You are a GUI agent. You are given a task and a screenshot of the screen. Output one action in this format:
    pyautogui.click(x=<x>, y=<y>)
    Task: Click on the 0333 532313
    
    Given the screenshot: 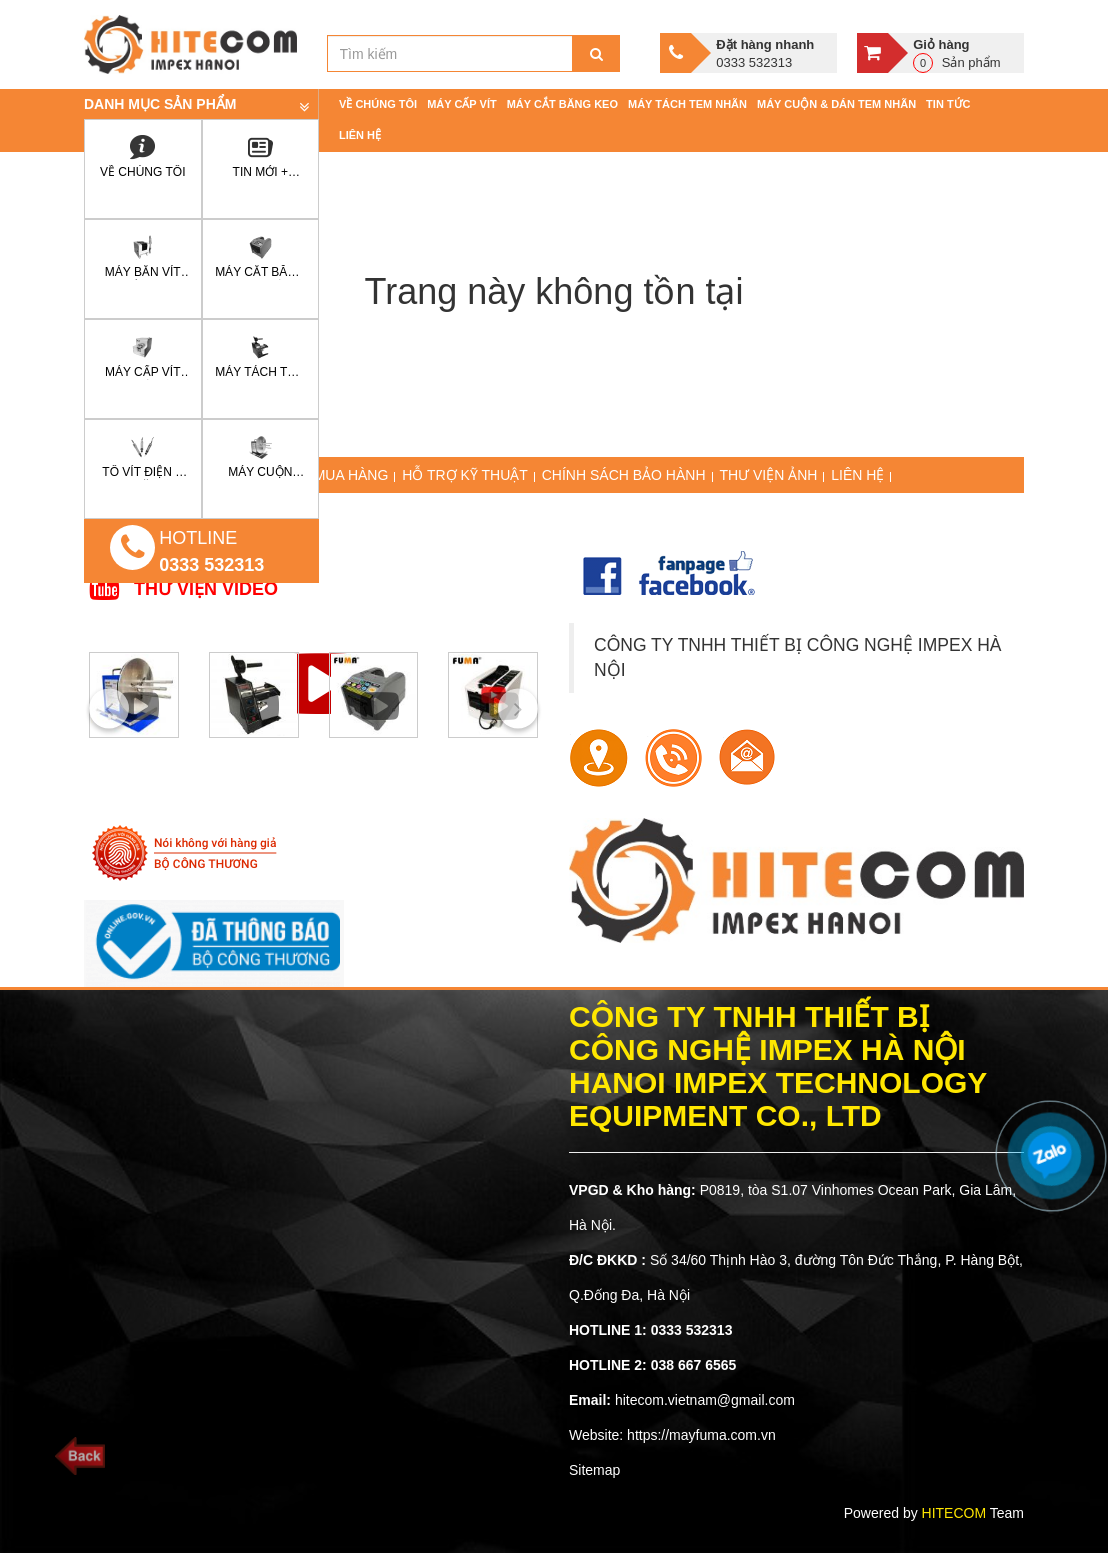 What is the action you would take?
    pyautogui.click(x=211, y=565)
    